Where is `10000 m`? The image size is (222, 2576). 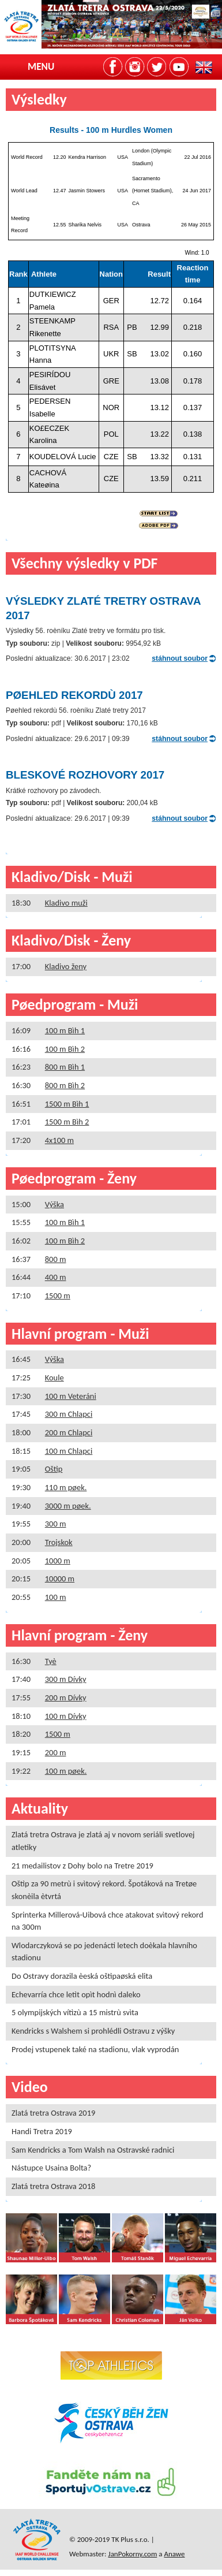
10000 m is located at coordinates (59, 1578).